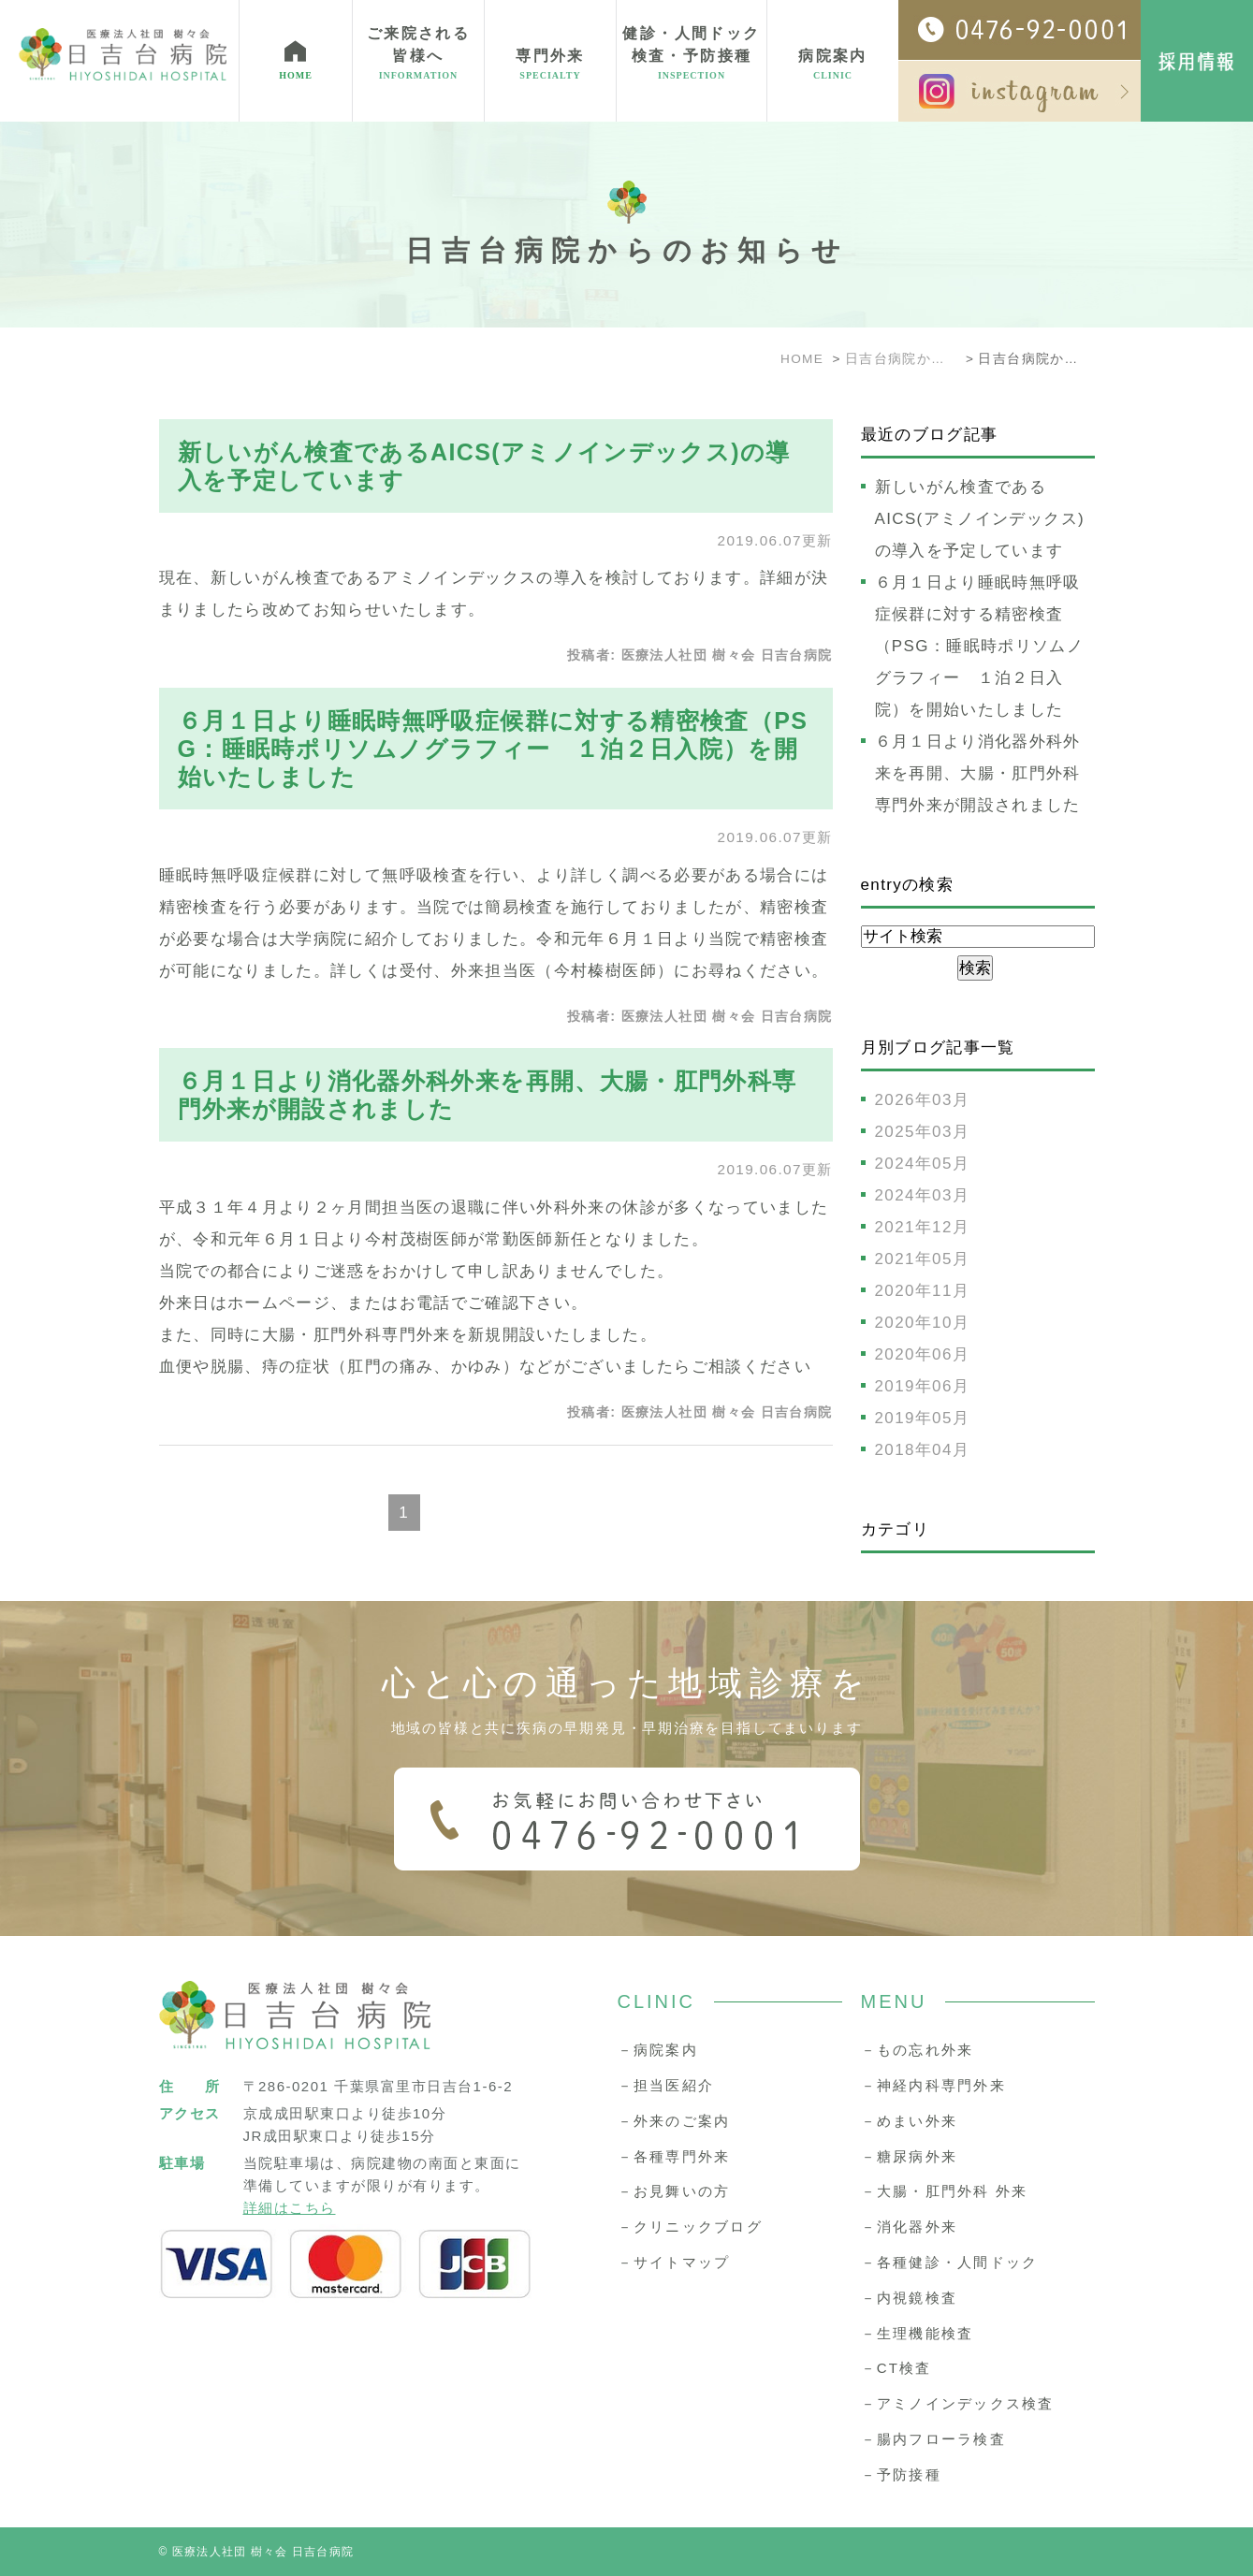 The height and width of the screenshot is (2576, 1253). Describe the element at coordinates (922, 1163) in the screenshot. I see `2024年05月` at that location.